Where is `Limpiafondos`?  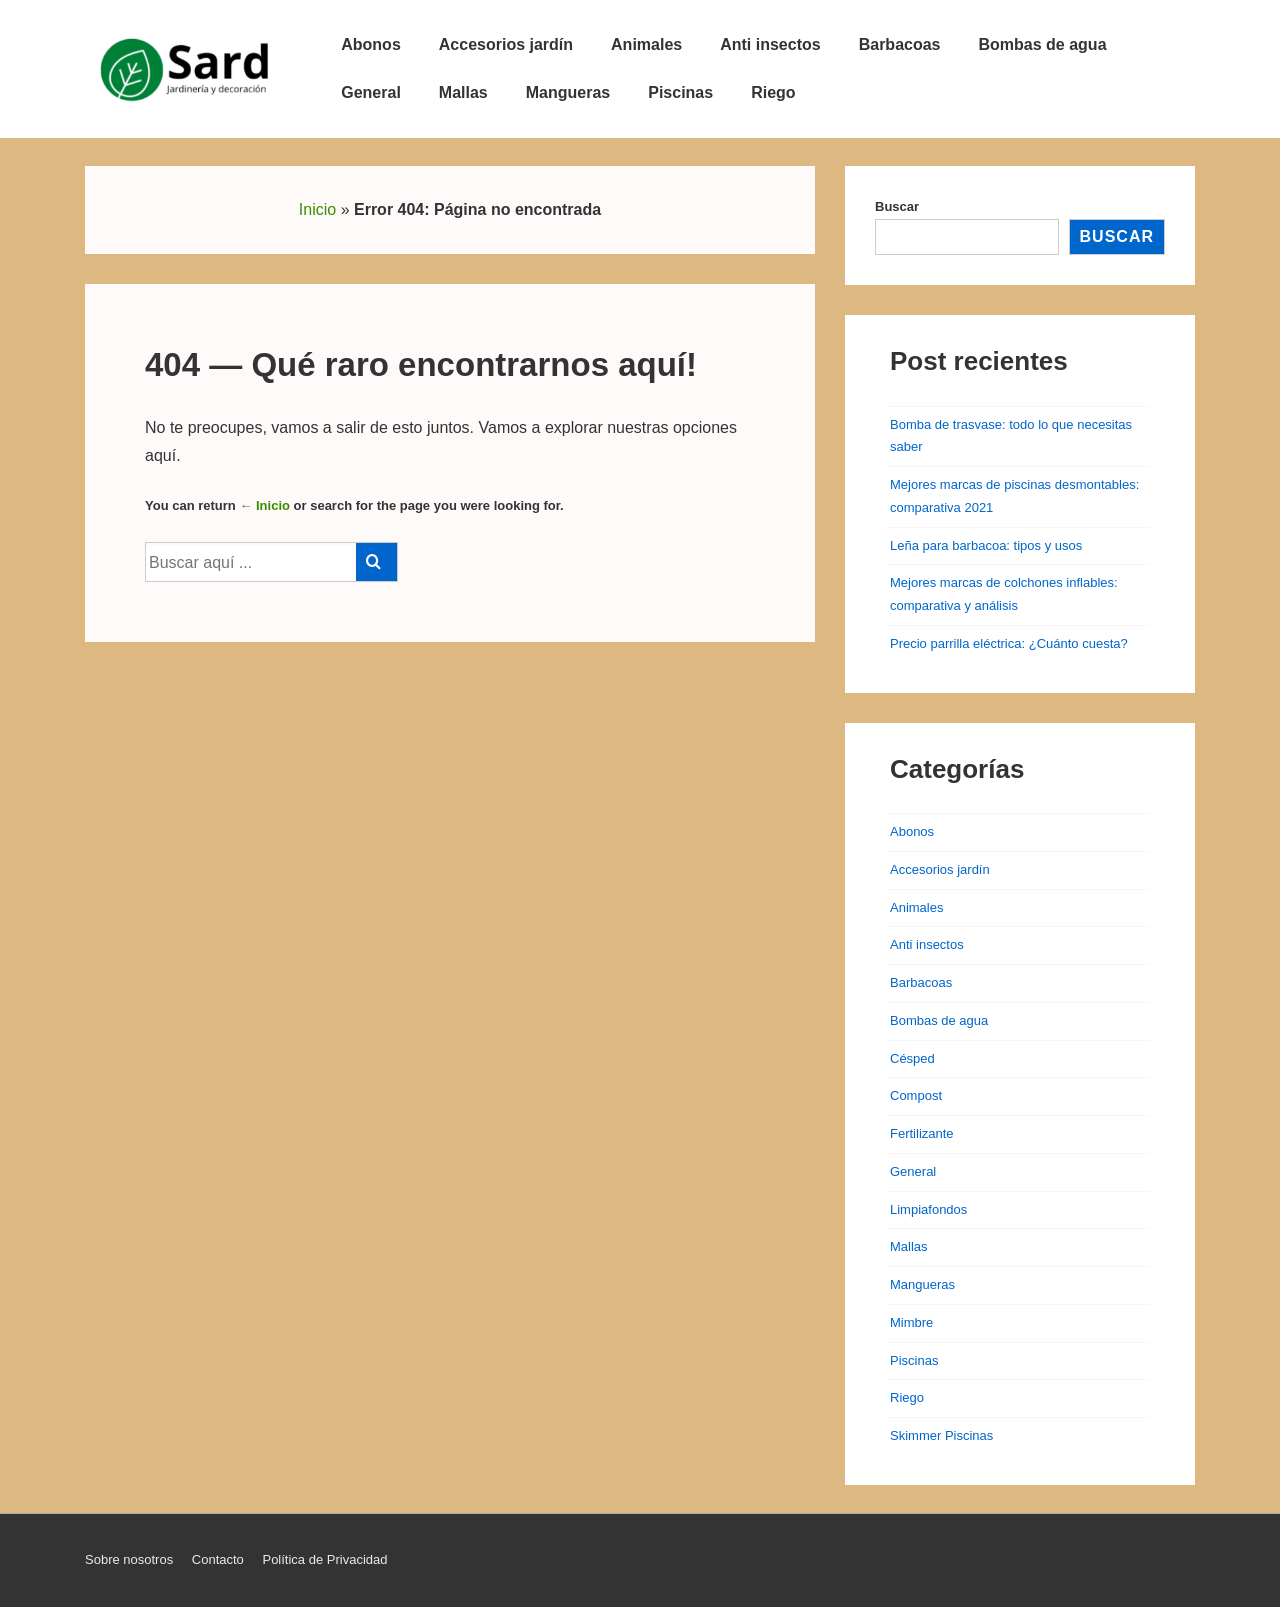
Limpiafondos is located at coordinates (928, 1209).